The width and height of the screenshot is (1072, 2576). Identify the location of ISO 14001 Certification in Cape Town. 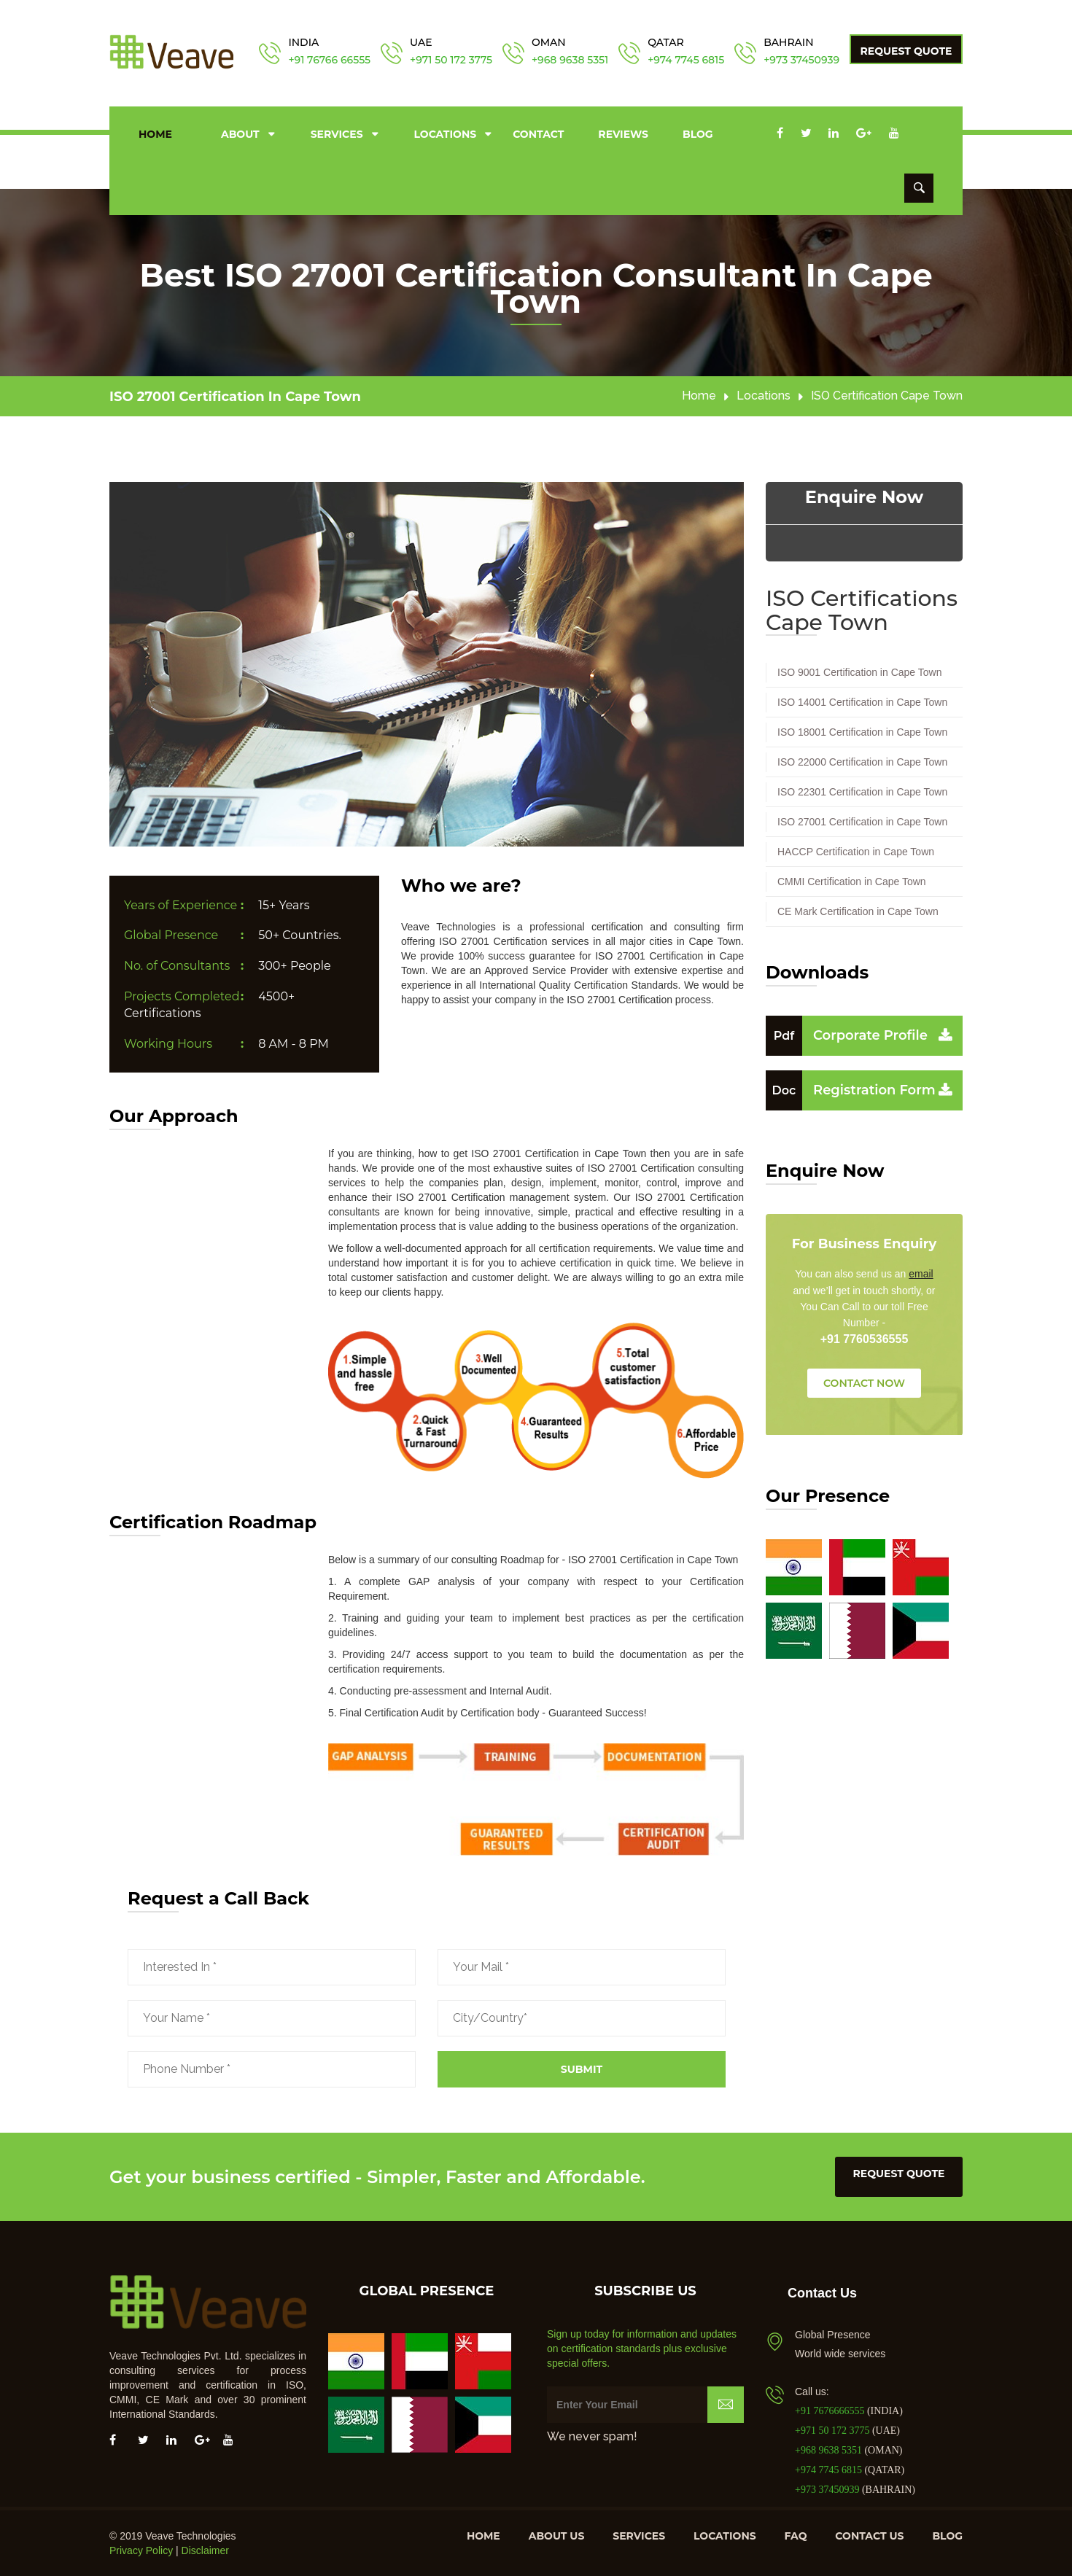
(862, 702).